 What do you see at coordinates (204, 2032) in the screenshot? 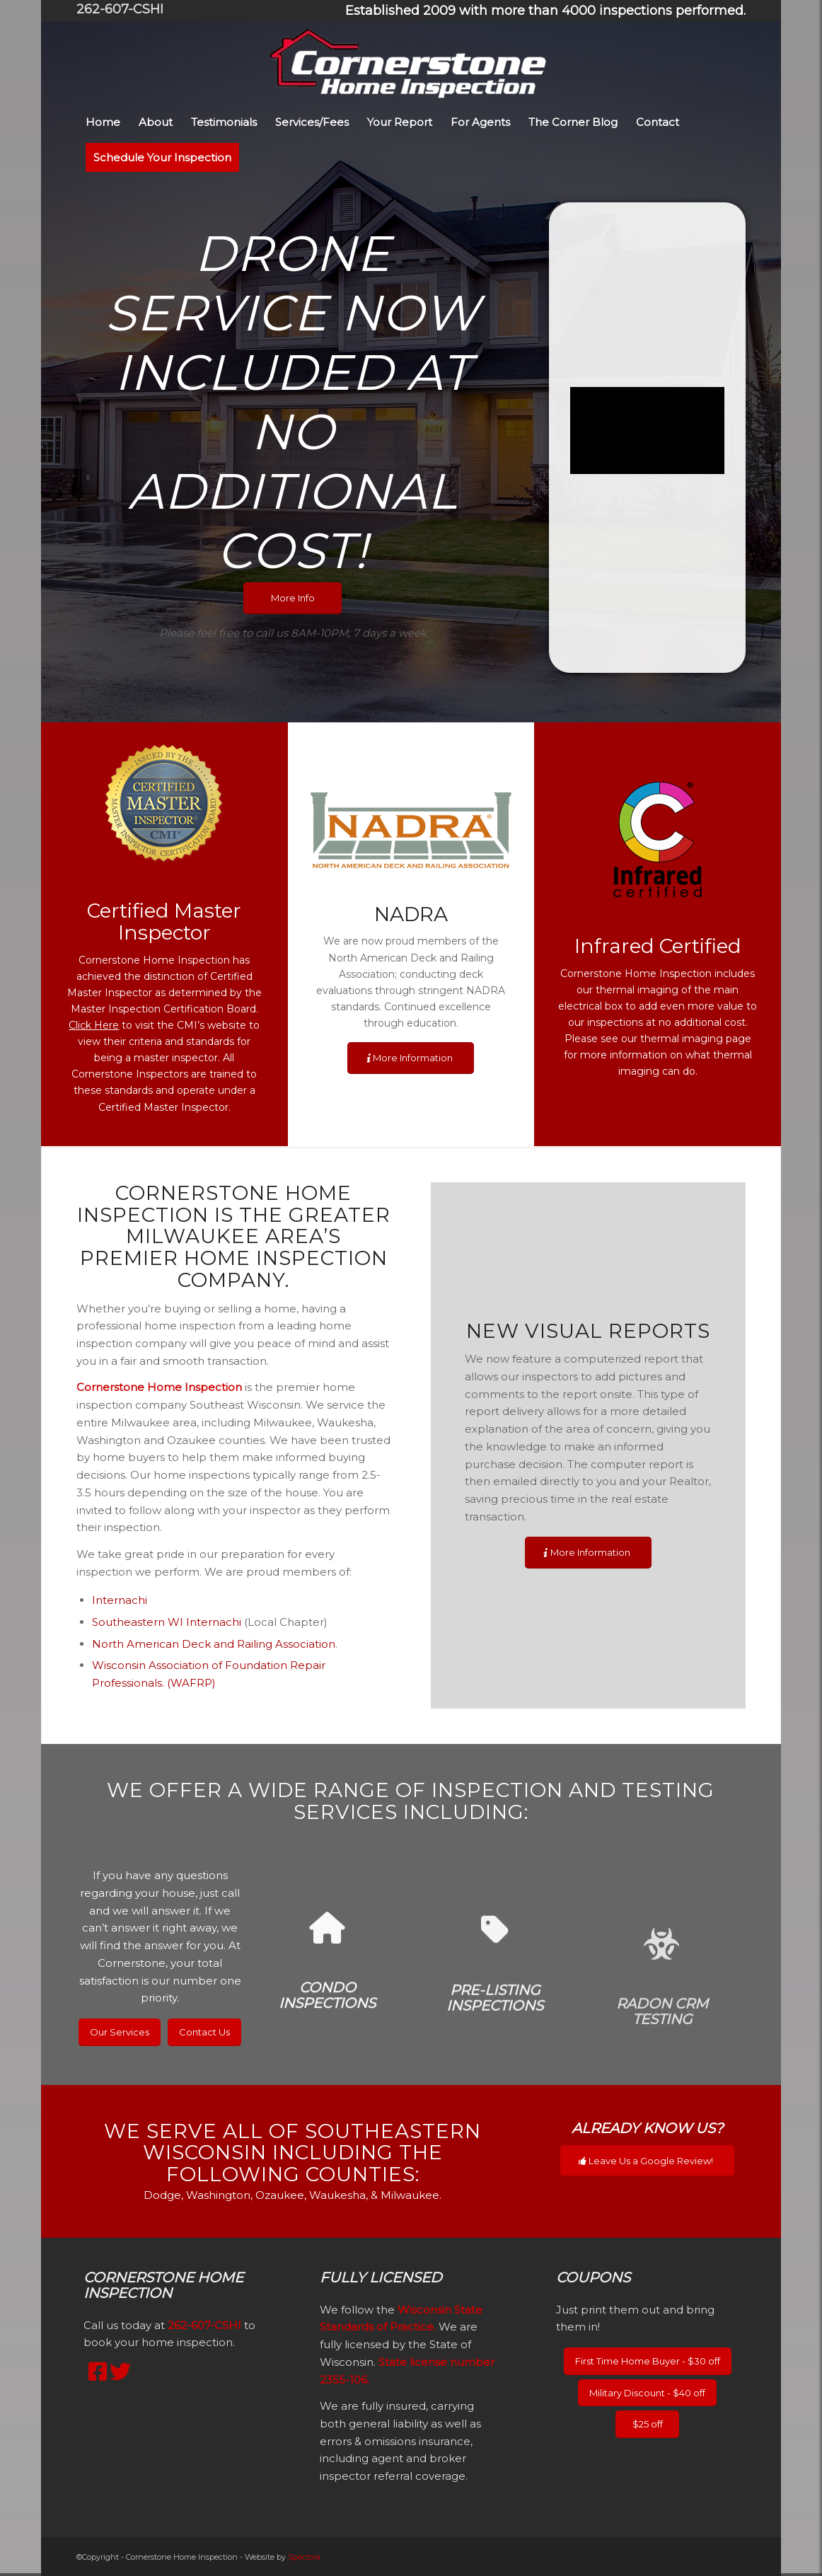
I see `[Contact Us]` at bounding box center [204, 2032].